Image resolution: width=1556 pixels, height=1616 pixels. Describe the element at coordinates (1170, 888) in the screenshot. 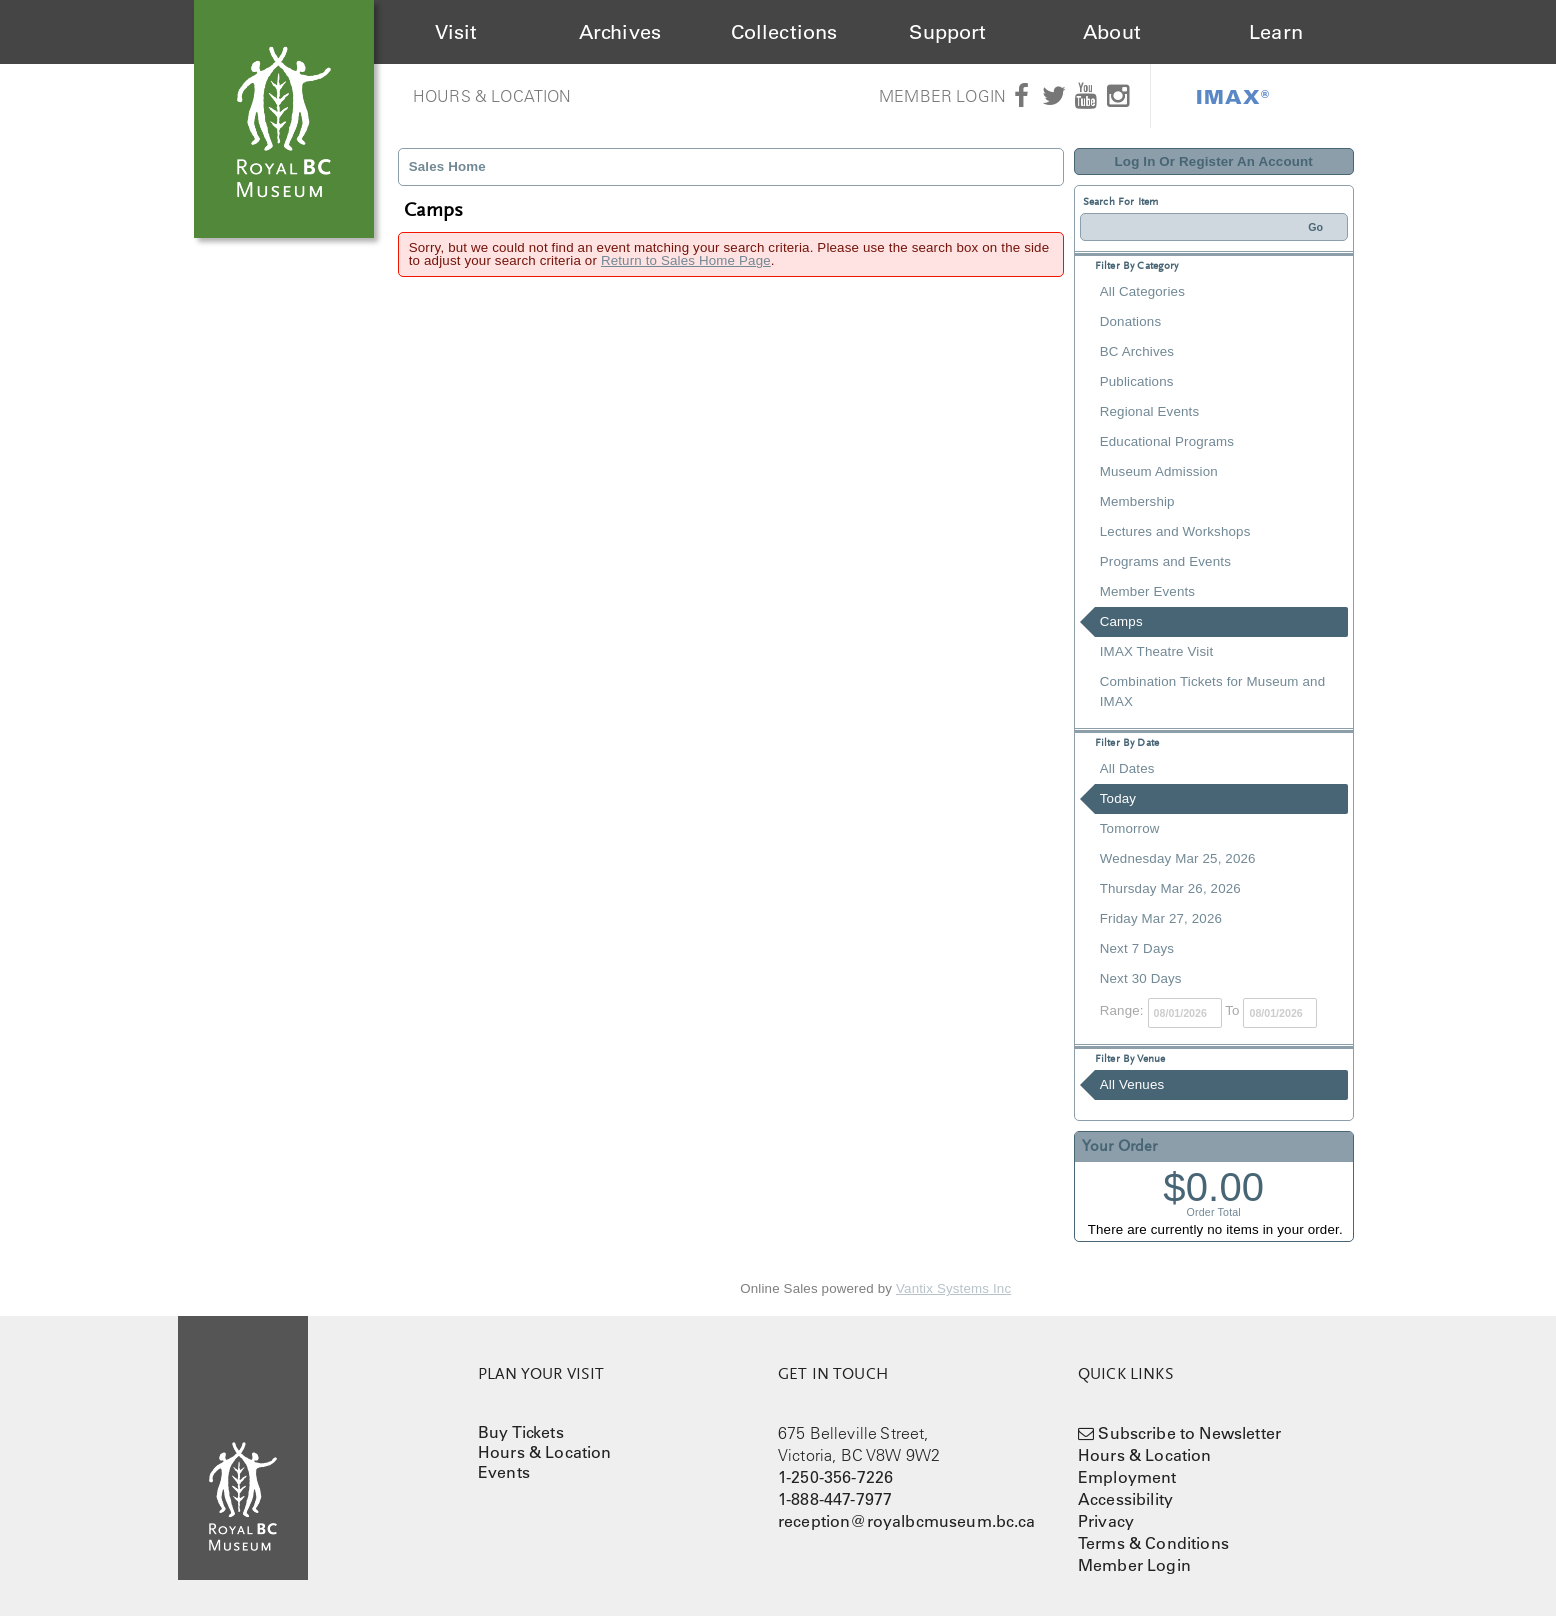

I see `Thursday Mar 26, 2026` at that location.